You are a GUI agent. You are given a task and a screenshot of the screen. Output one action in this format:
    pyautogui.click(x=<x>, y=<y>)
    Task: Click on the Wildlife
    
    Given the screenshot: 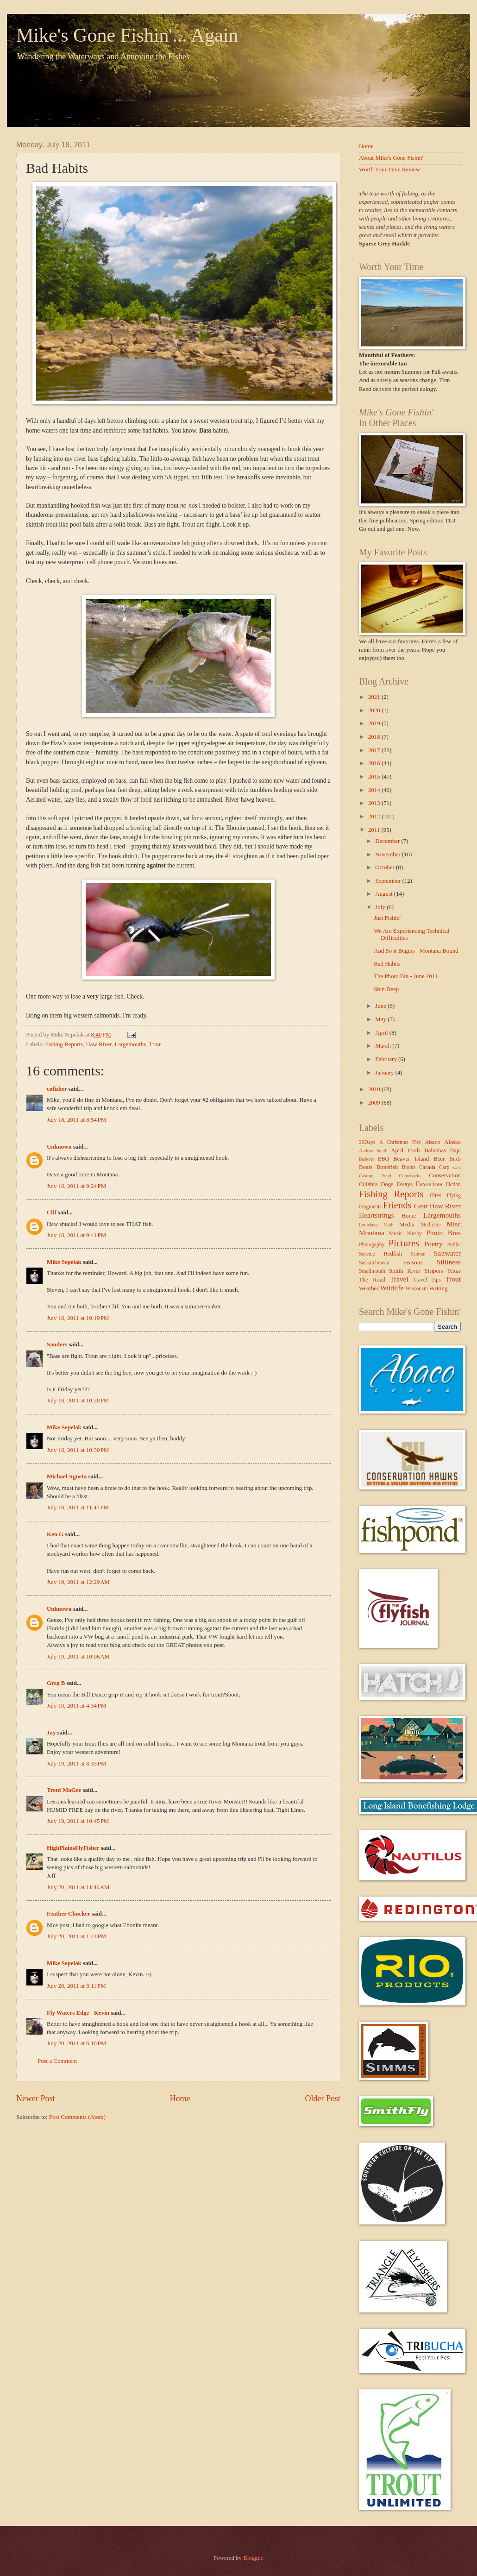 What is the action you would take?
    pyautogui.click(x=392, y=1288)
    